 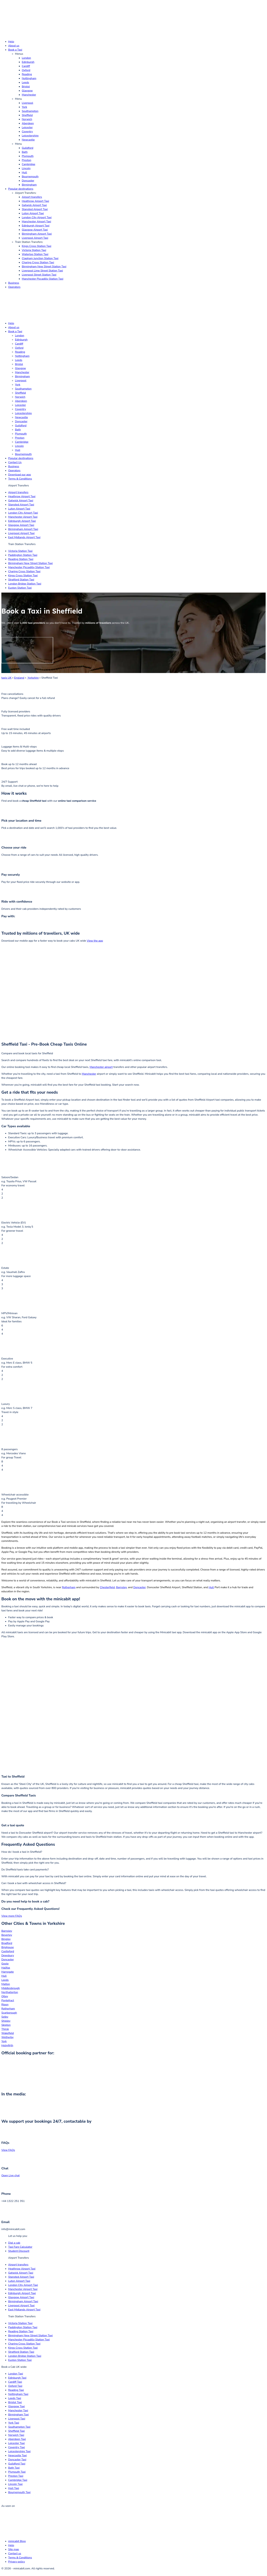 I want to click on Glasgow, so click(x=27, y=91).